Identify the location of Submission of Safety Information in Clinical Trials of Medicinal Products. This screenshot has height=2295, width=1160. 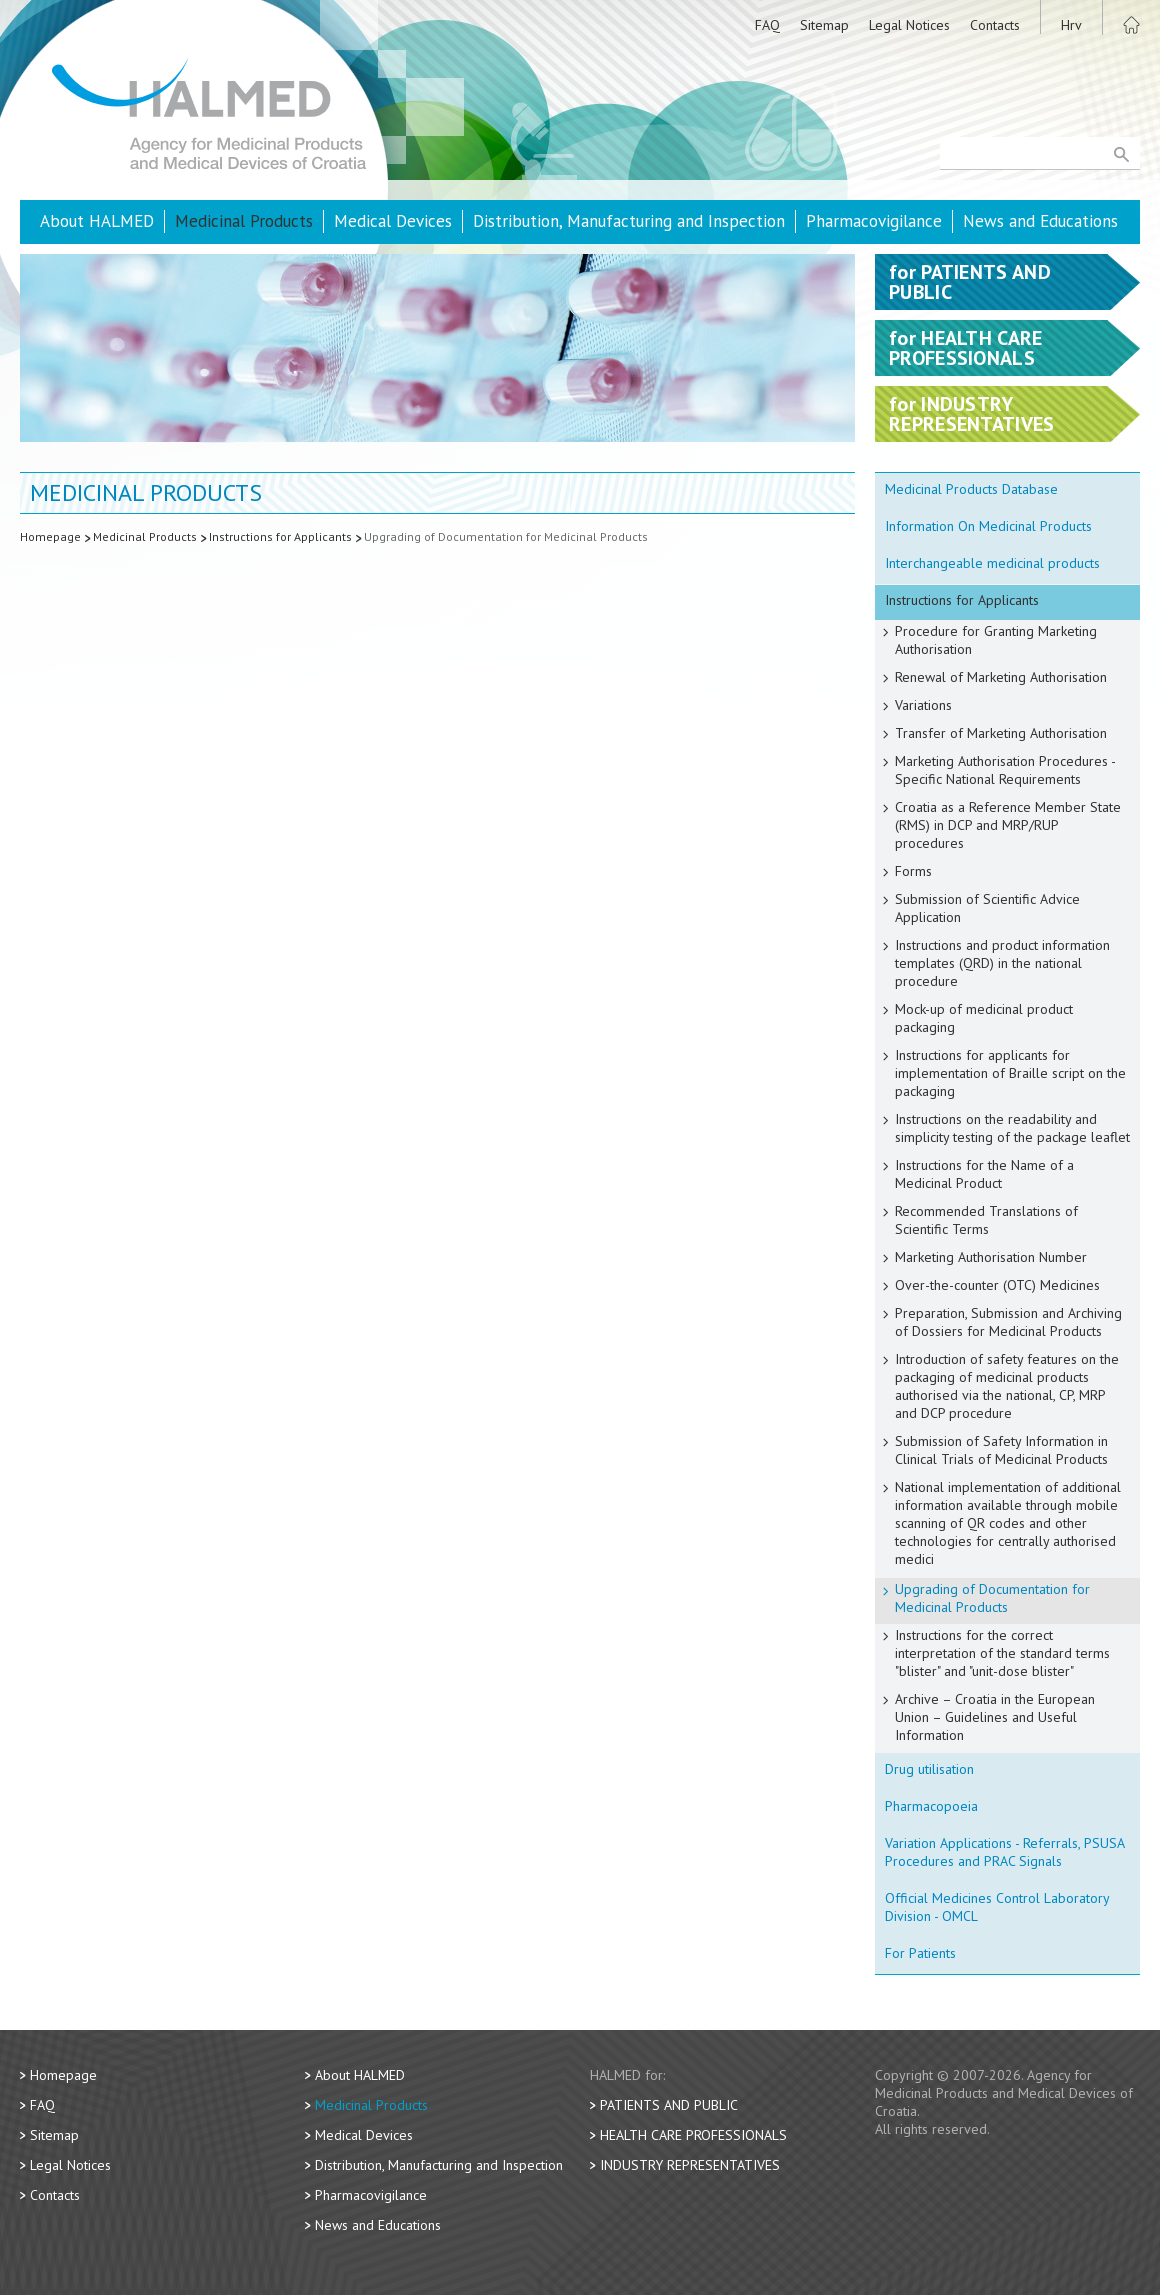
(1001, 1450).